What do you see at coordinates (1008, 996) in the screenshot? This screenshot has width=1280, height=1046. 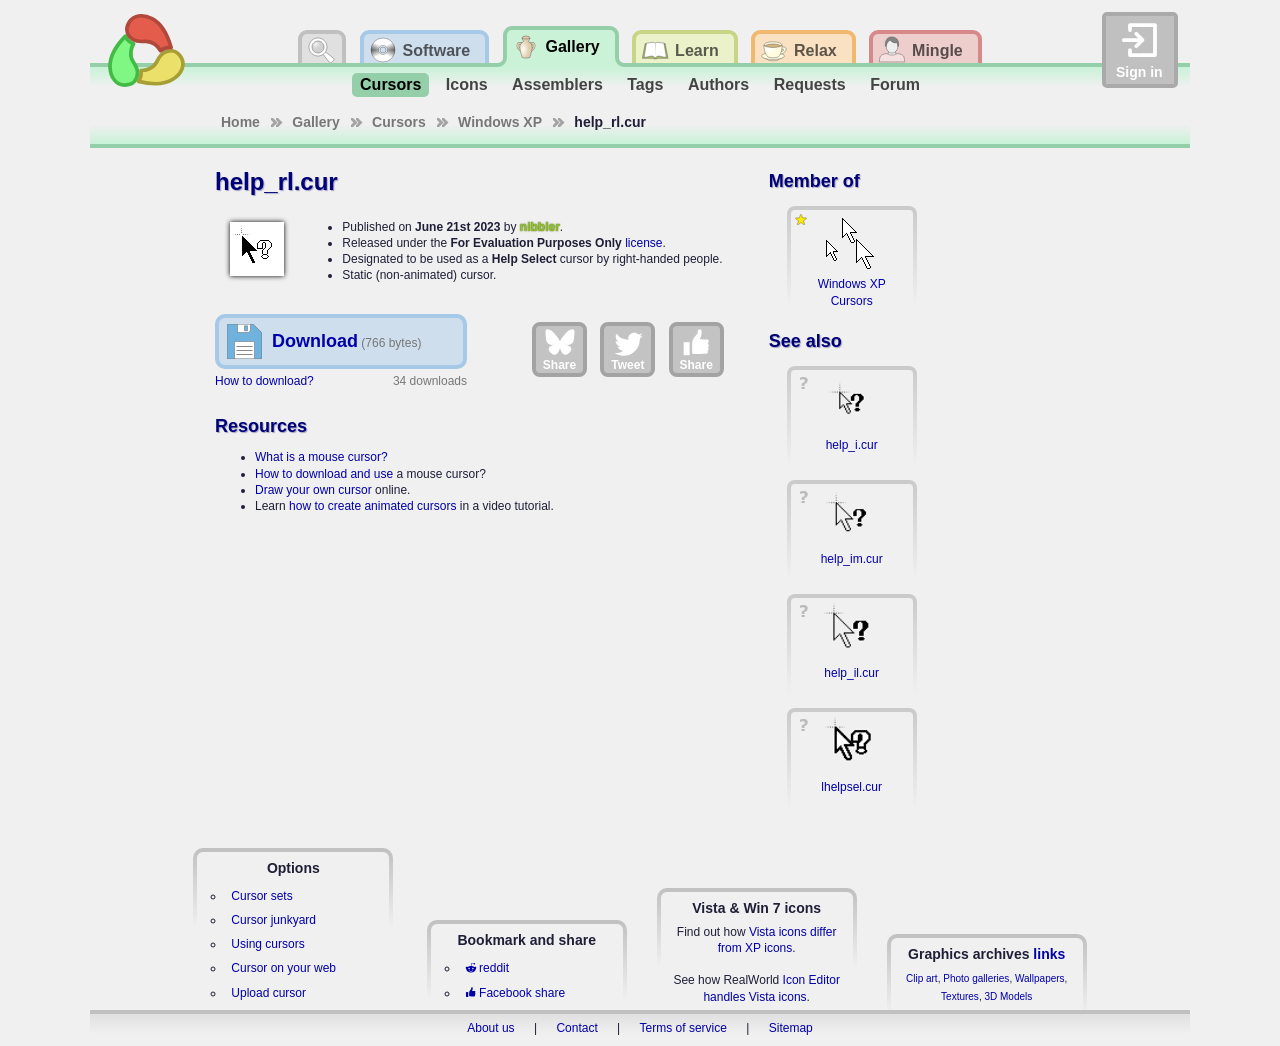 I see `3D Models` at bounding box center [1008, 996].